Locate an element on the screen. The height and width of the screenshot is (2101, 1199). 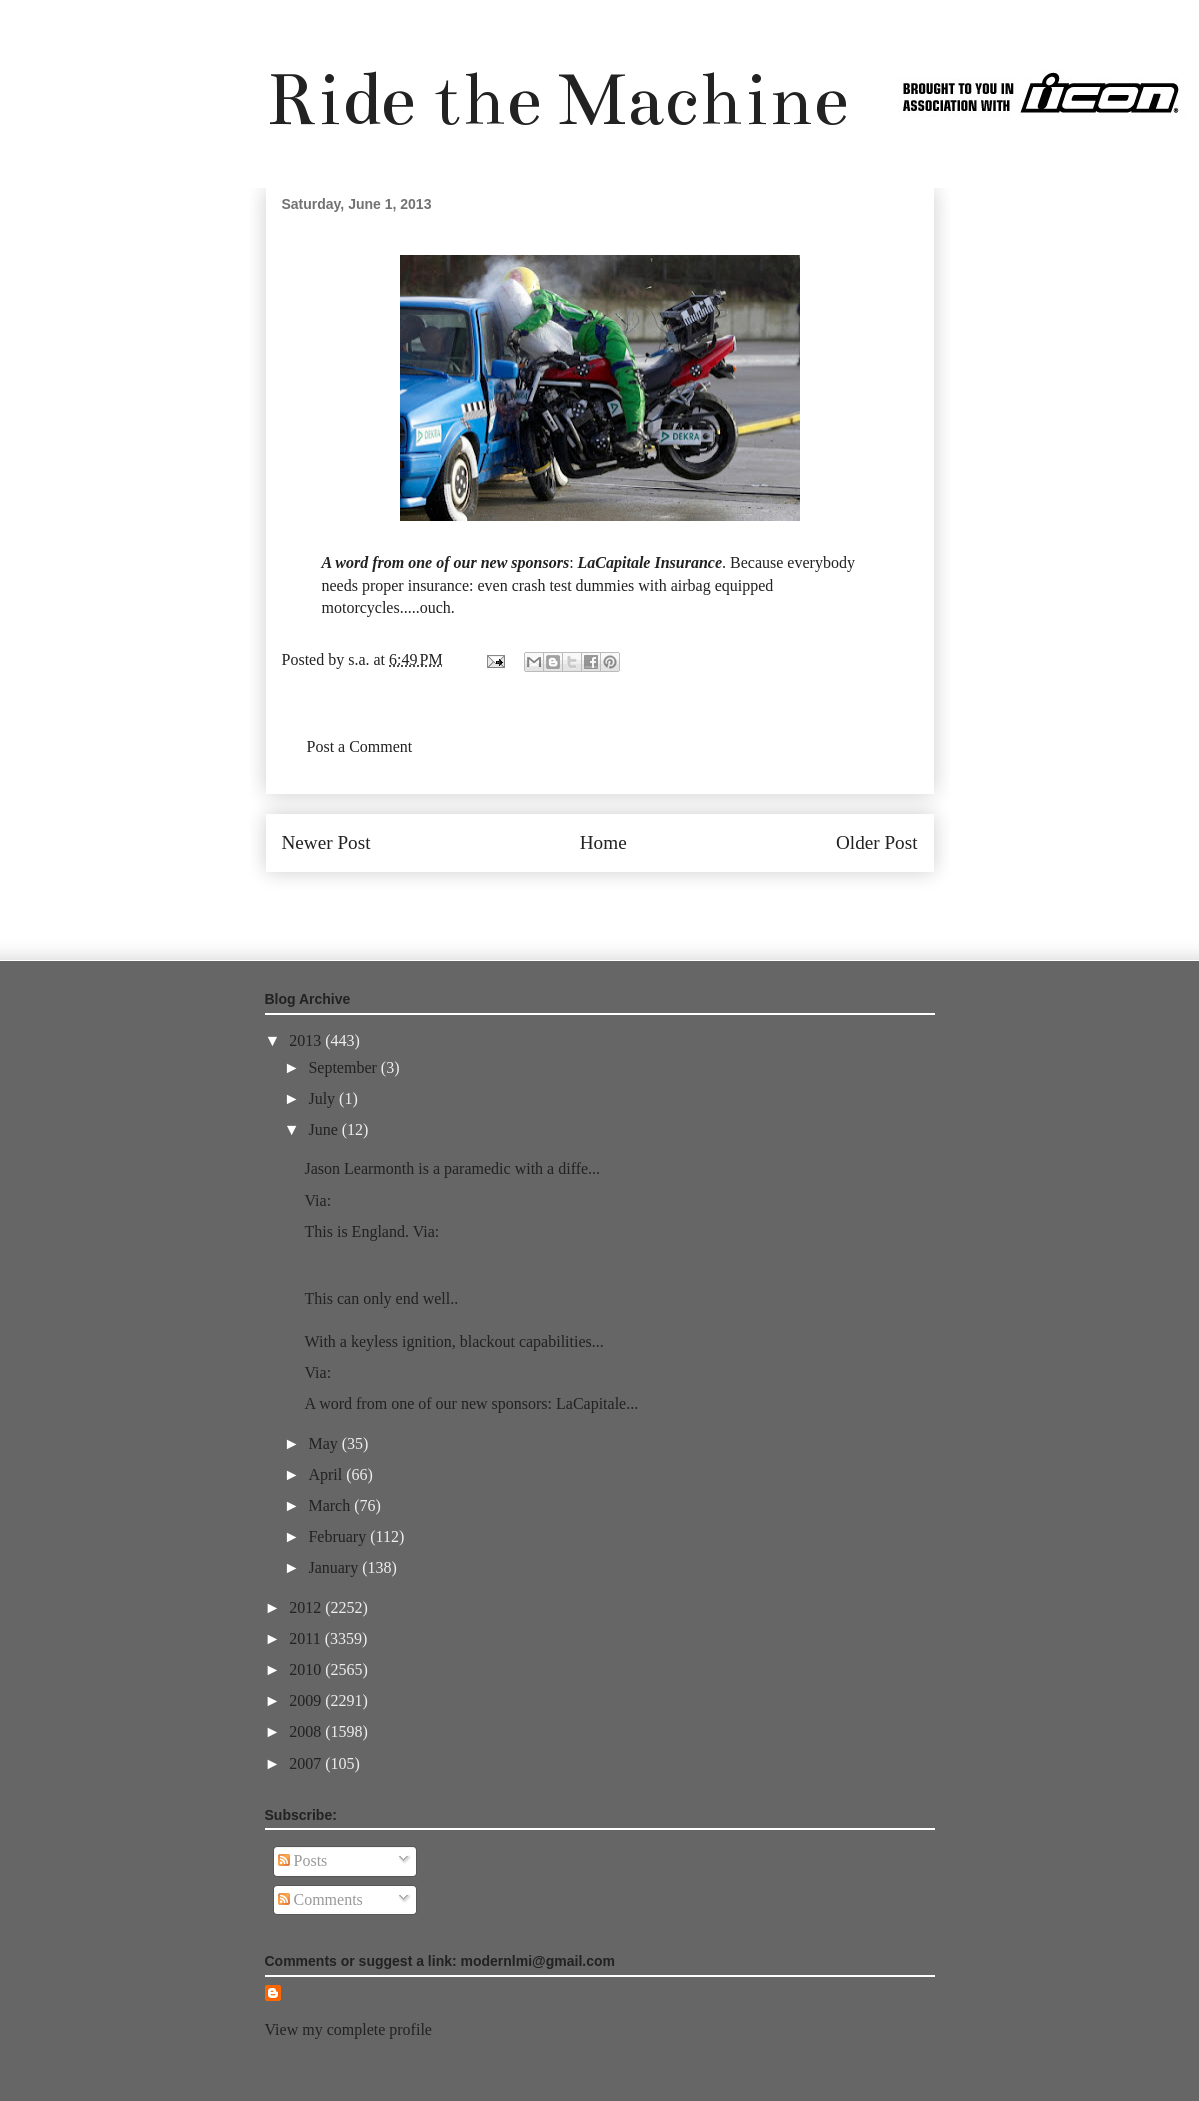
LaCapitale Insurance is located at coordinates (650, 562).